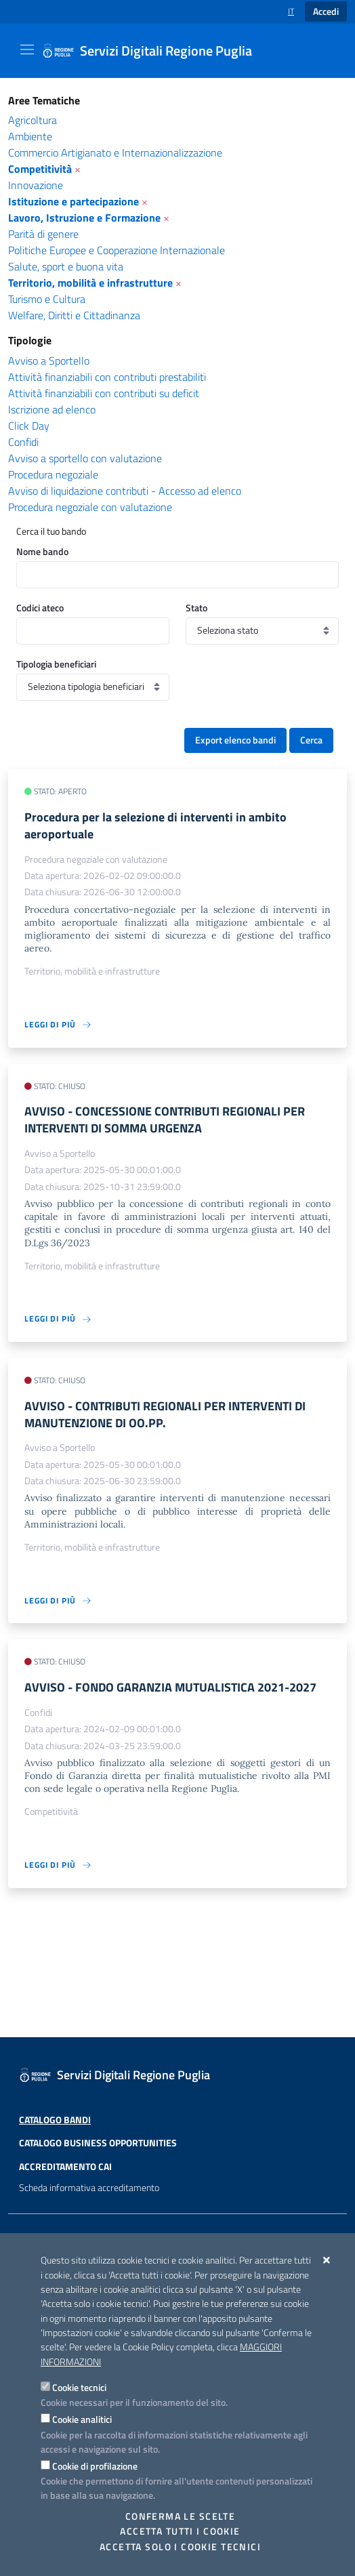 Image resolution: width=355 pixels, height=2576 pixels. I want to click on Avviso a Sportello, so click(48, 360).